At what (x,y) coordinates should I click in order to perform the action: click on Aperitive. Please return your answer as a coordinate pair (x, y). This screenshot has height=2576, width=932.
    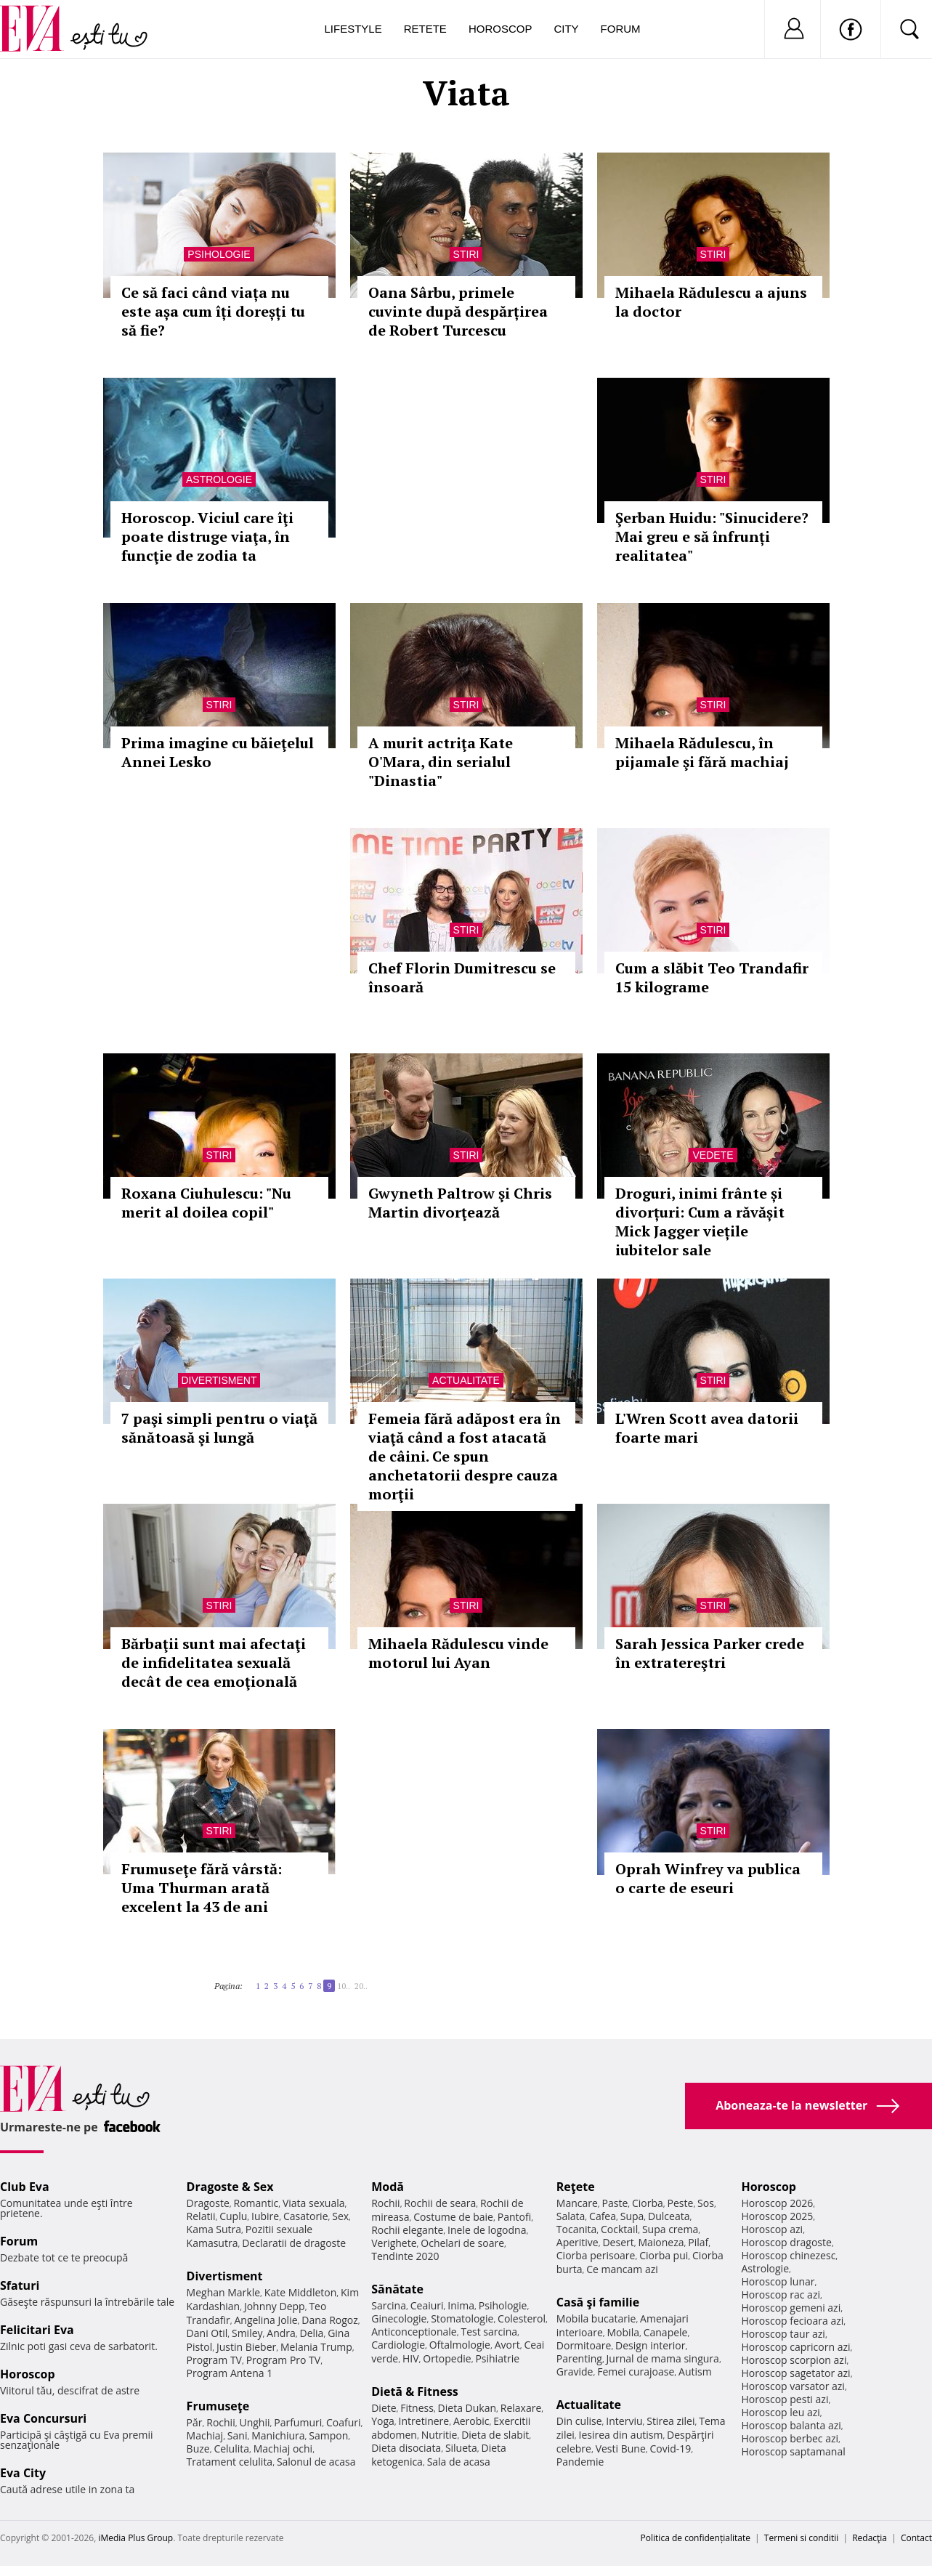
    Looking at the image, I should click on (577, 2242).